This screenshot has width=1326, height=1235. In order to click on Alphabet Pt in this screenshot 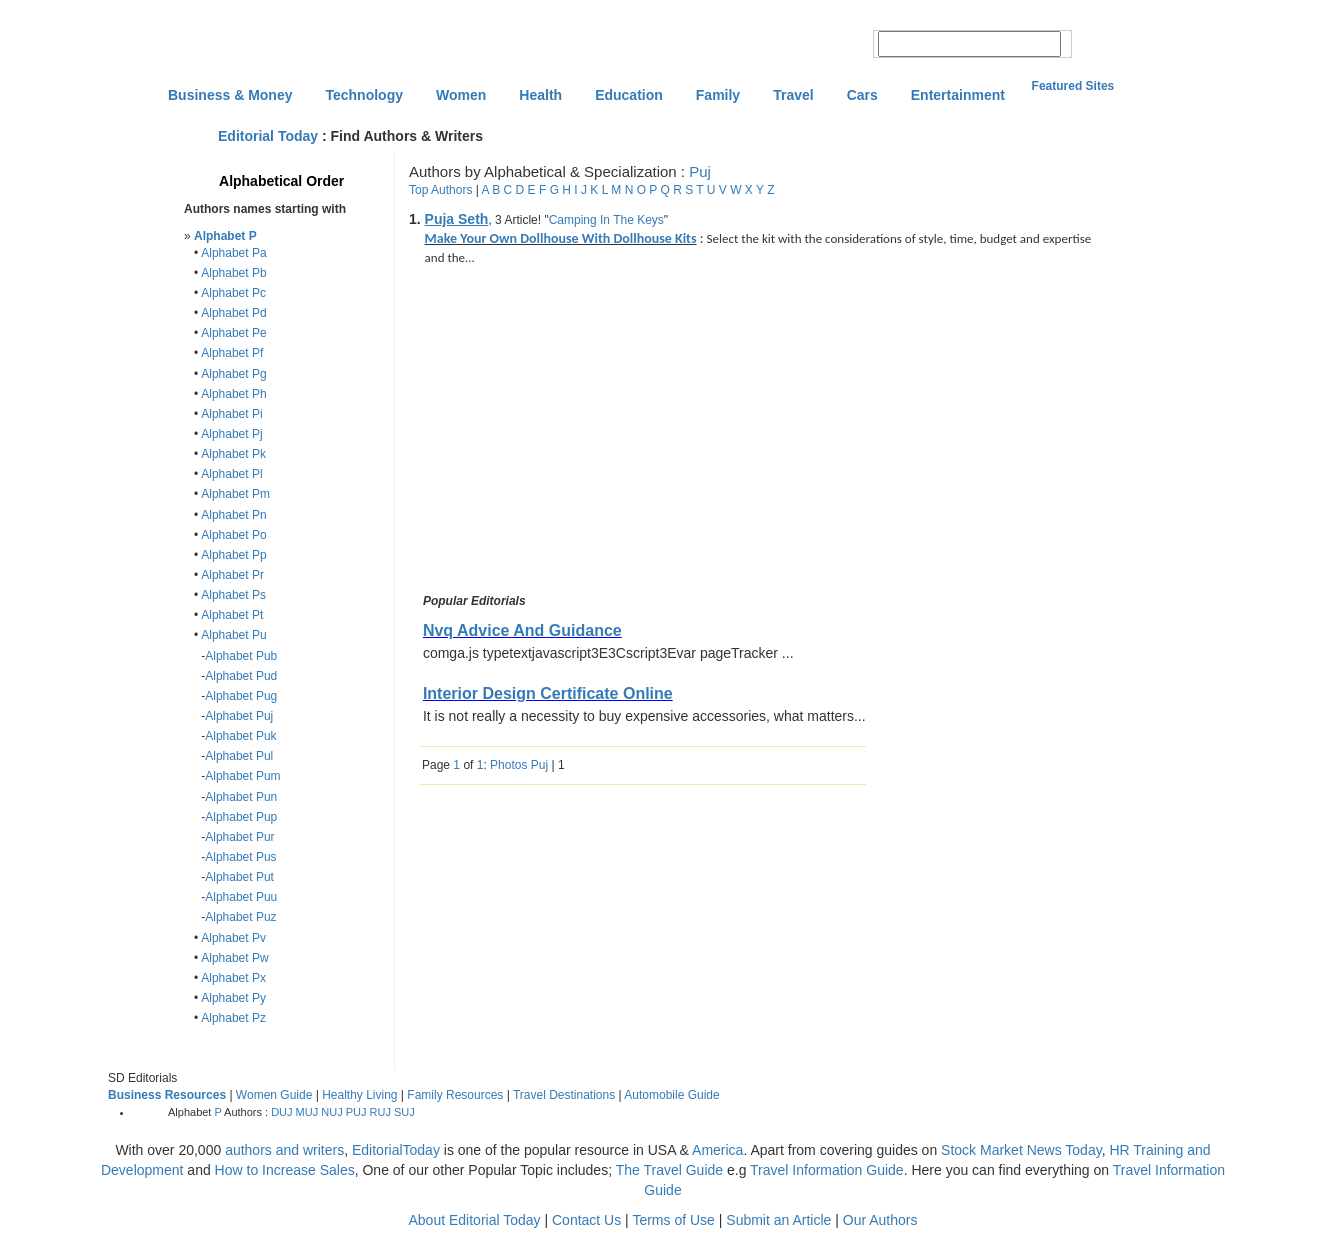, I will do `click(232, 615)`.